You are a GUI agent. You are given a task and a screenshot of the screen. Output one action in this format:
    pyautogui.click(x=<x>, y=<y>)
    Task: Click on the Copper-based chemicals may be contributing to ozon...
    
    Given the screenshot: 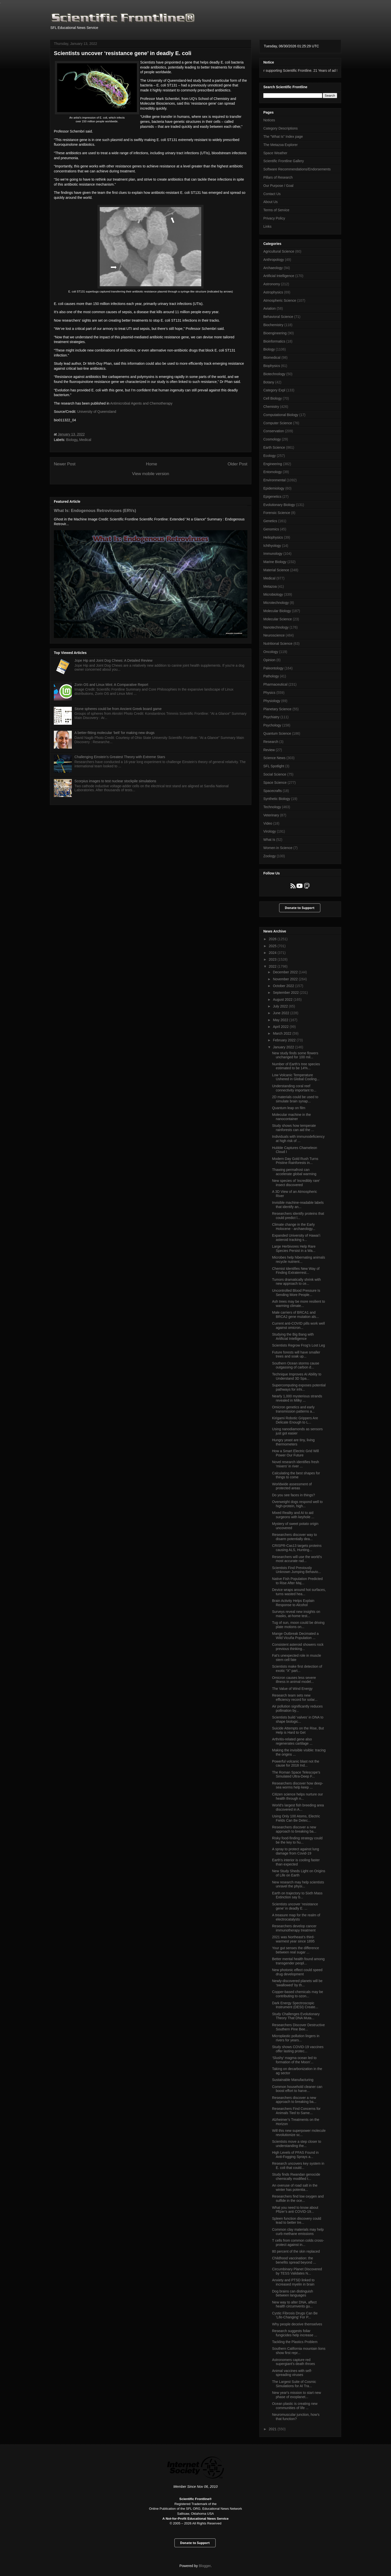 What is the action you would take?
    pyautogui.click(x=297, y=1994)
    